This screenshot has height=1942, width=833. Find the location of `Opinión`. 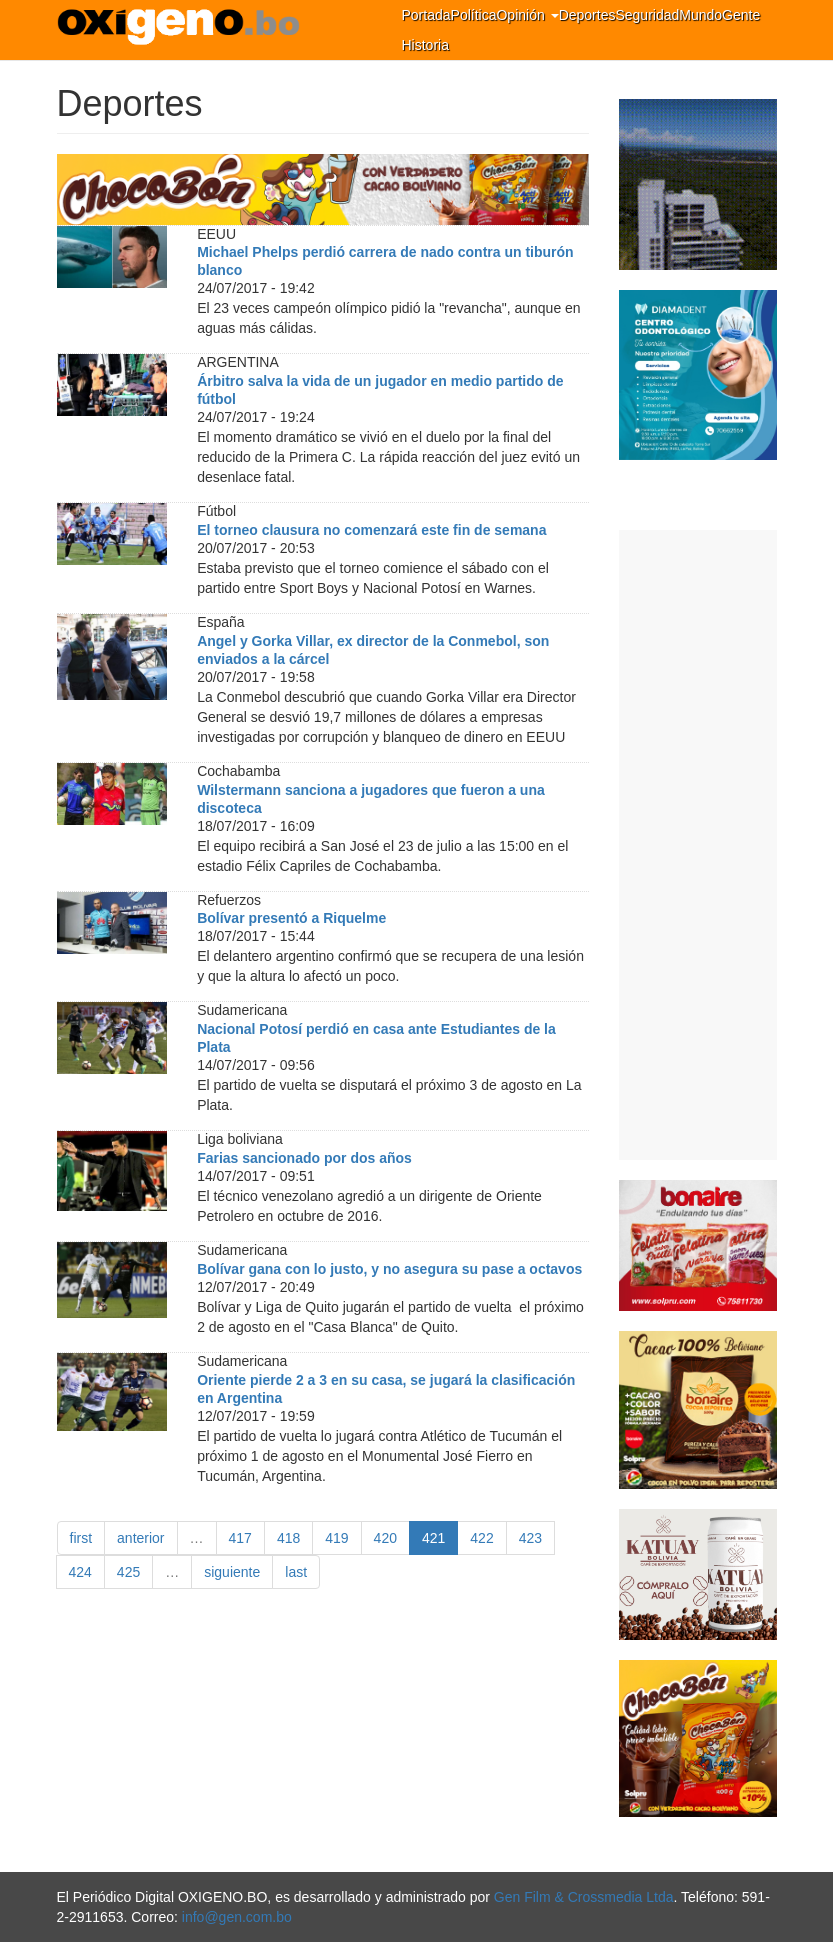

Opinión is located at coordinates (527, 15).